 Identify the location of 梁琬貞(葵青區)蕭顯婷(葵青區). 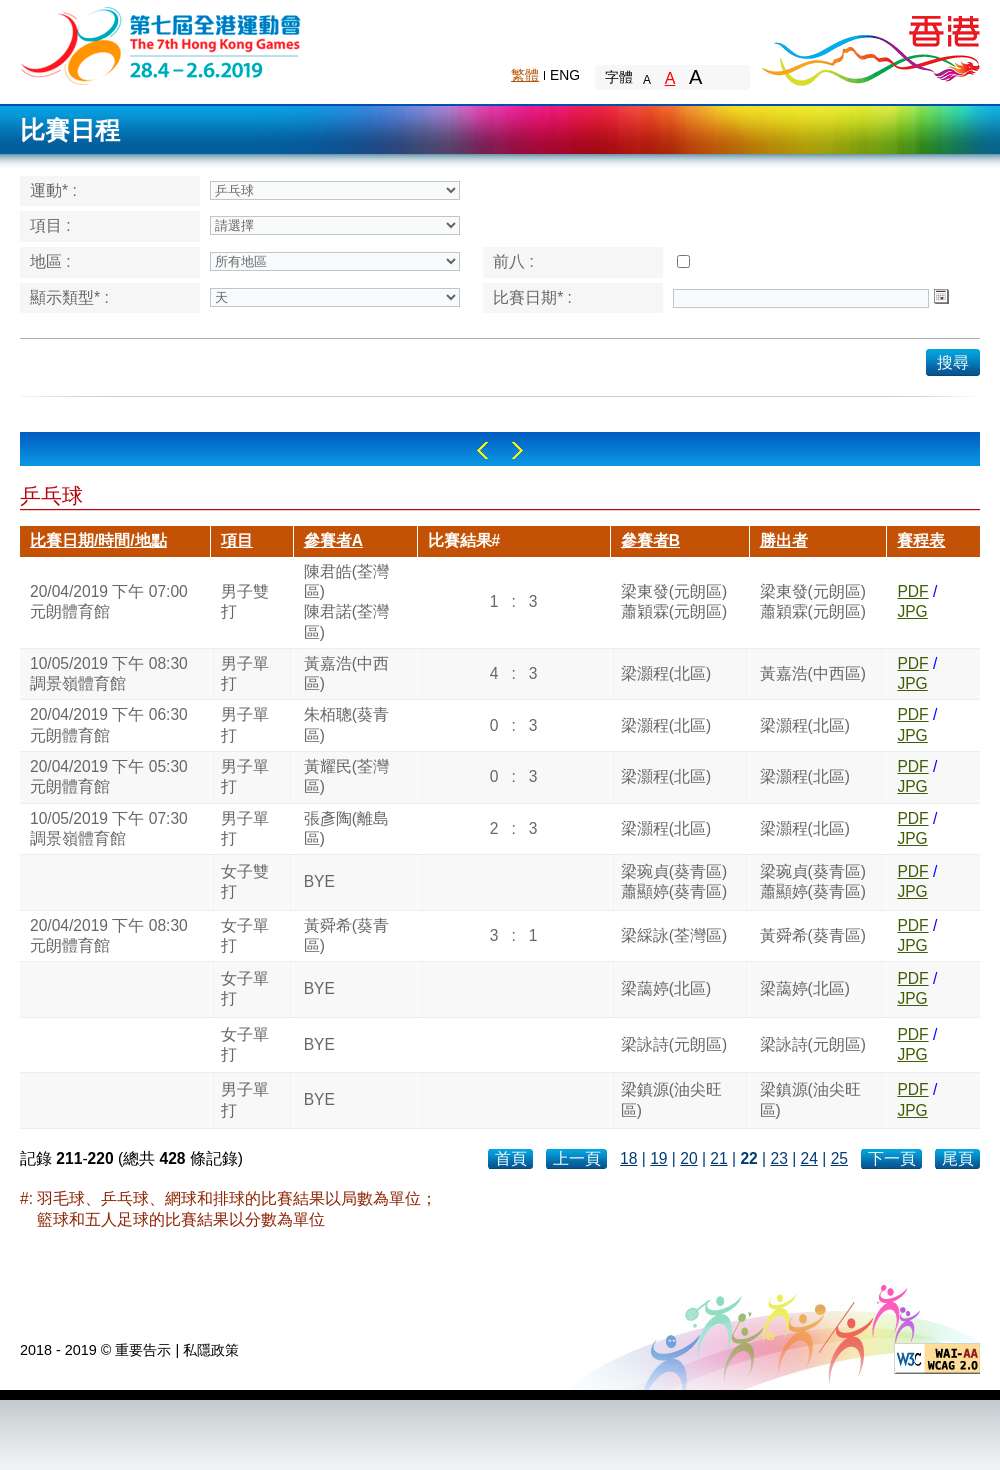
(674, 881).